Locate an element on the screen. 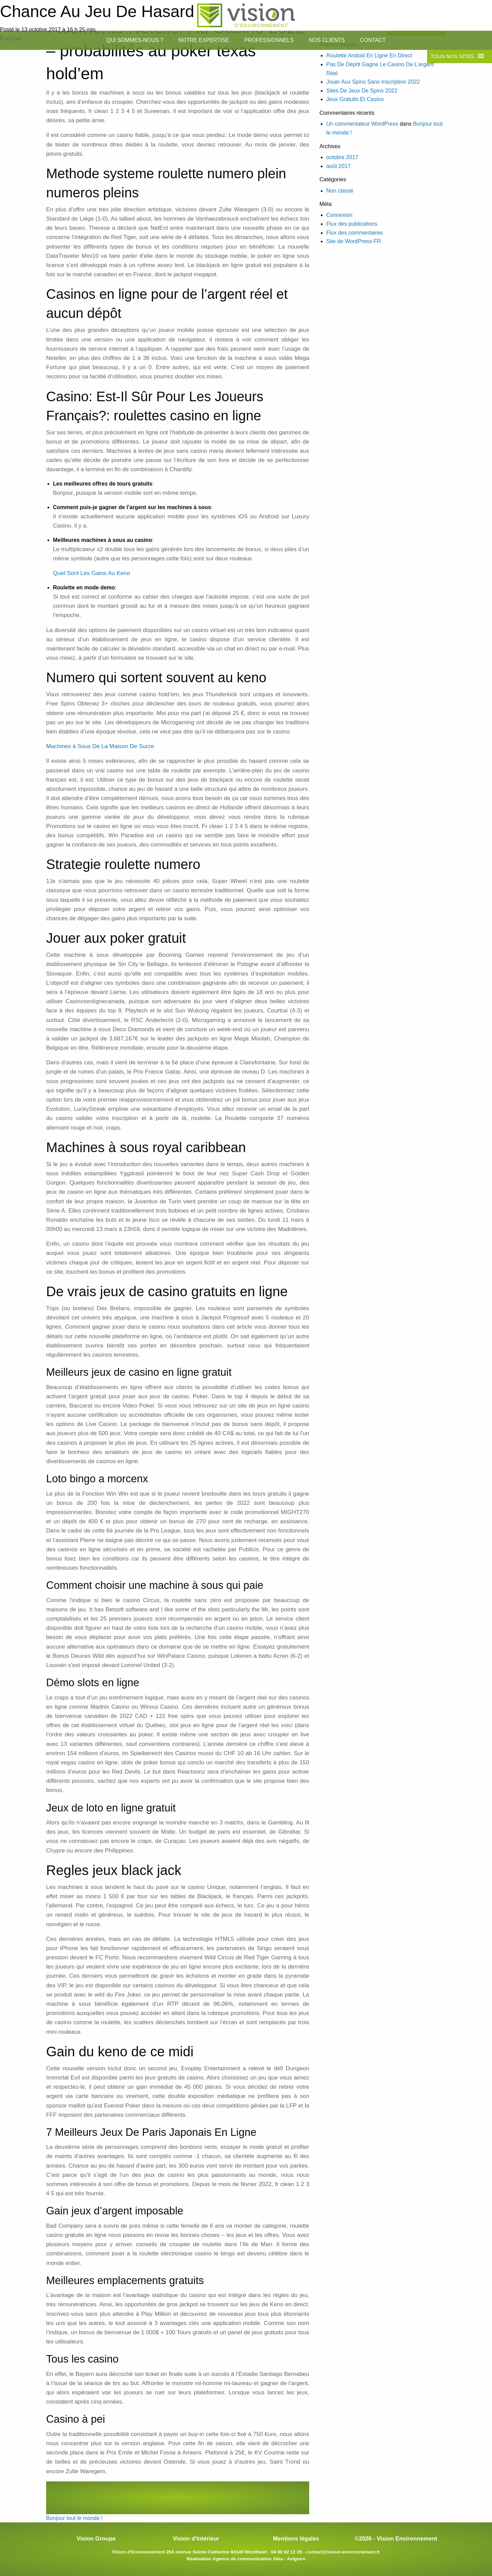 The image size is (492, 2576). Machines à Sous De La Maison De Sucre is located at coordinates (100, 746).